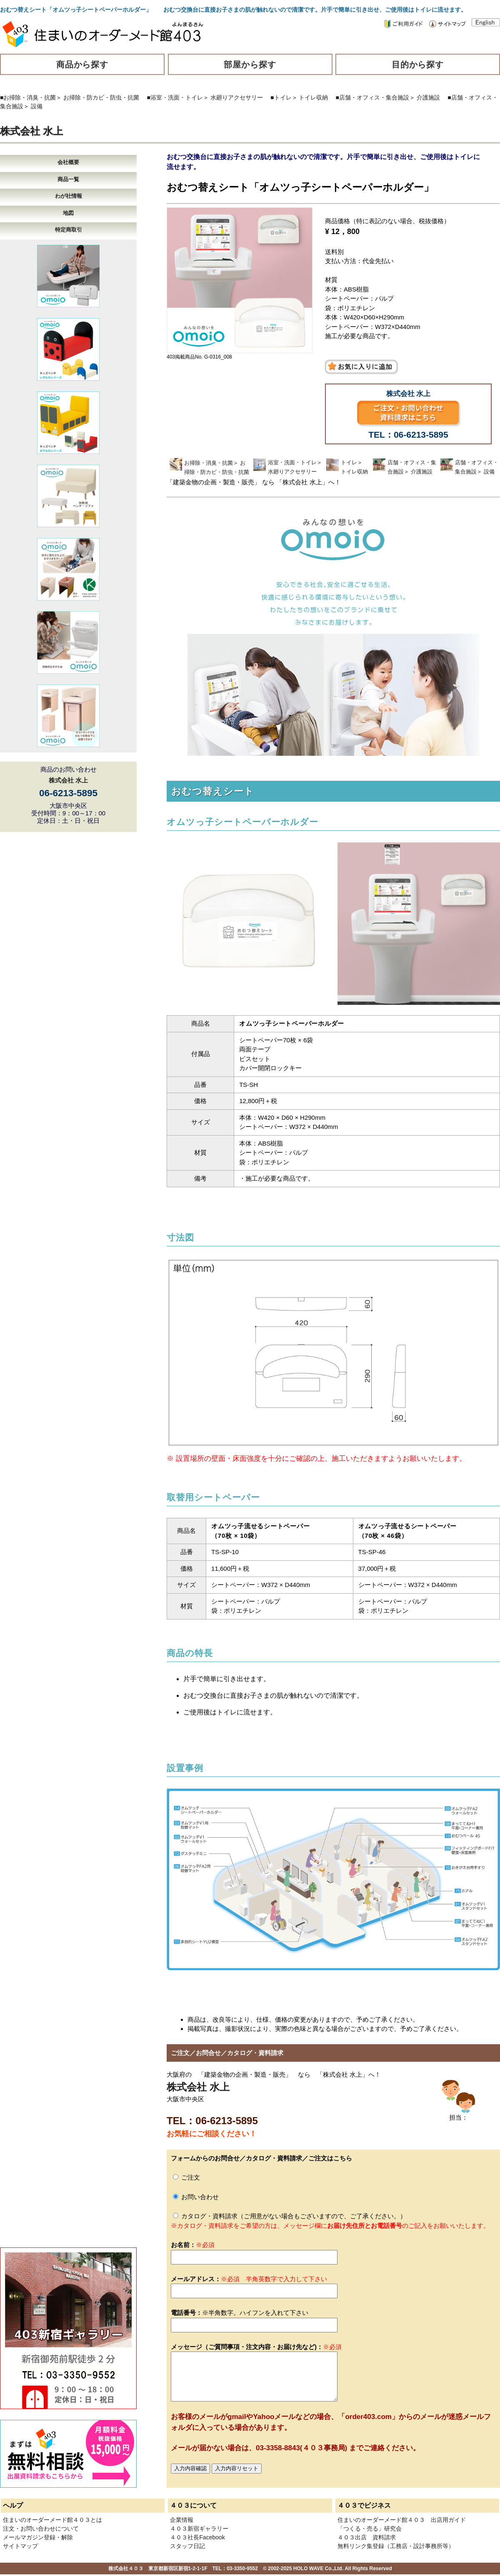  I want to click on ■トイレ, so click(280, 97).